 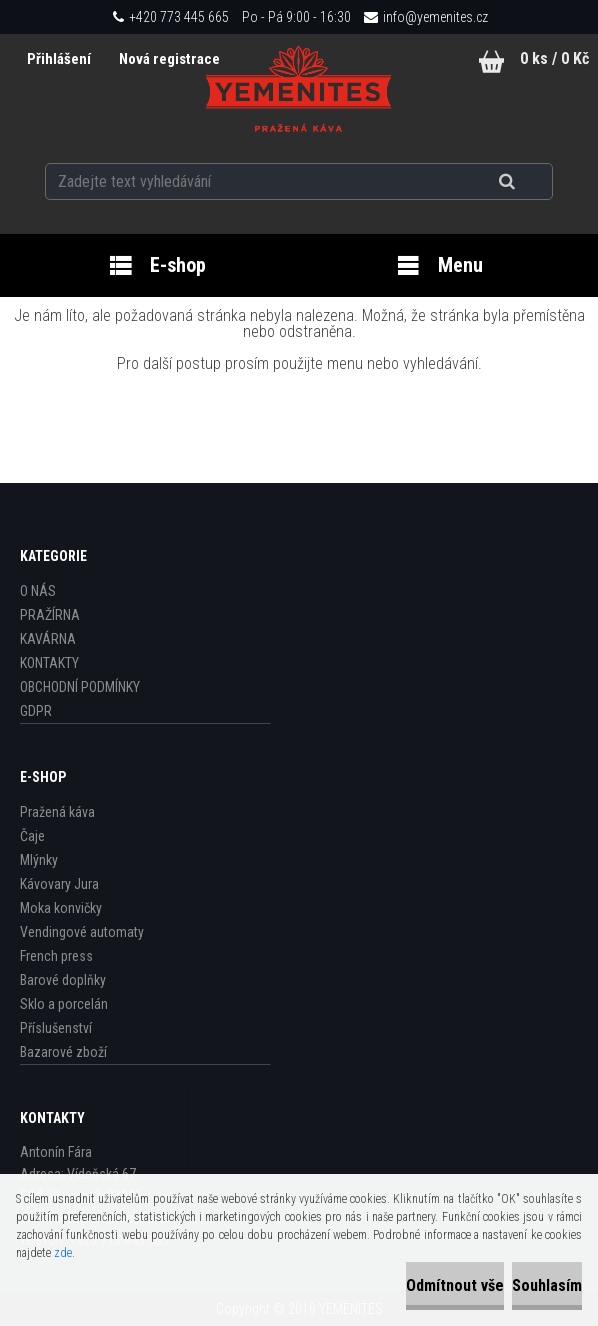 I want to click on Barové doplňky, so click(x=63, y=980).